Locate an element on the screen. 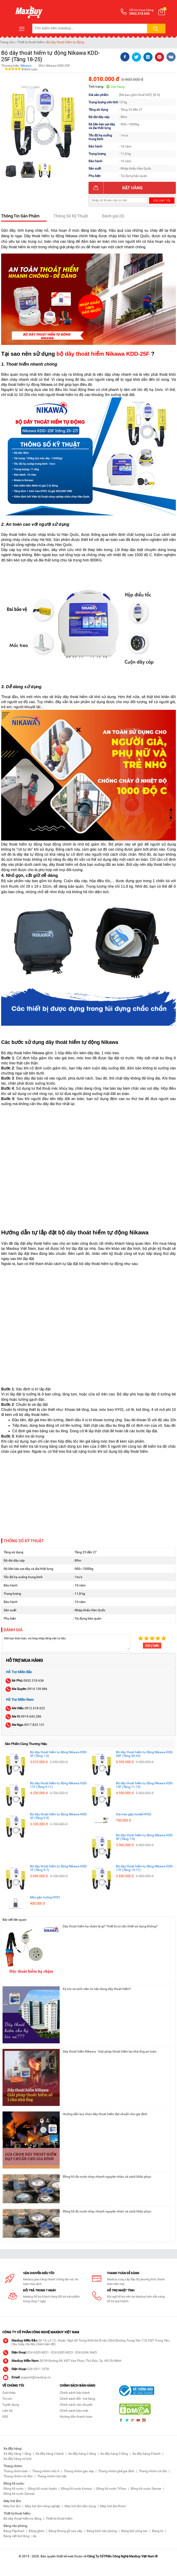 The height and width of the screenshot is (2576, 177). Tuyển dụng is located at coordinates (10, 2404).